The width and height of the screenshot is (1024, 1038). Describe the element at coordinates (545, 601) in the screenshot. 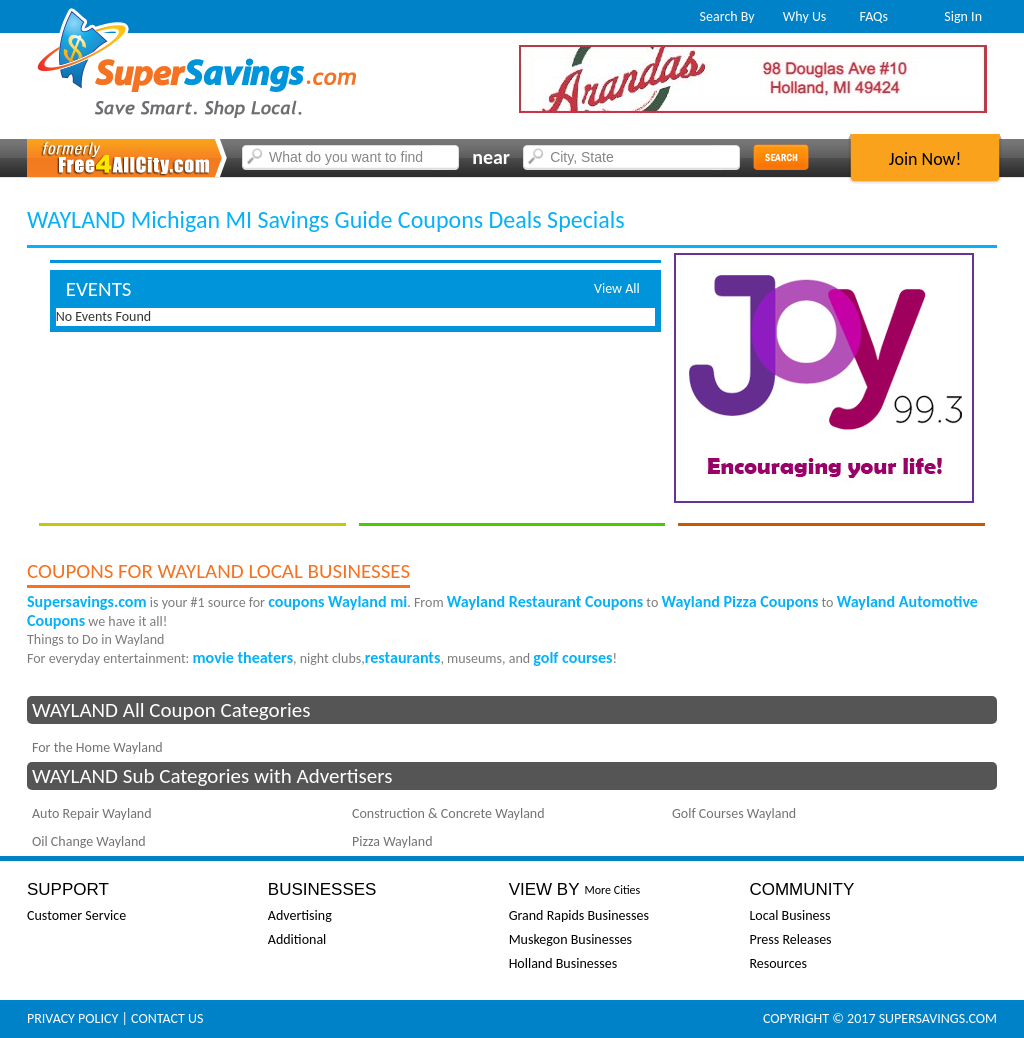

I see `Wayland Restaurant Coupons` at that location.